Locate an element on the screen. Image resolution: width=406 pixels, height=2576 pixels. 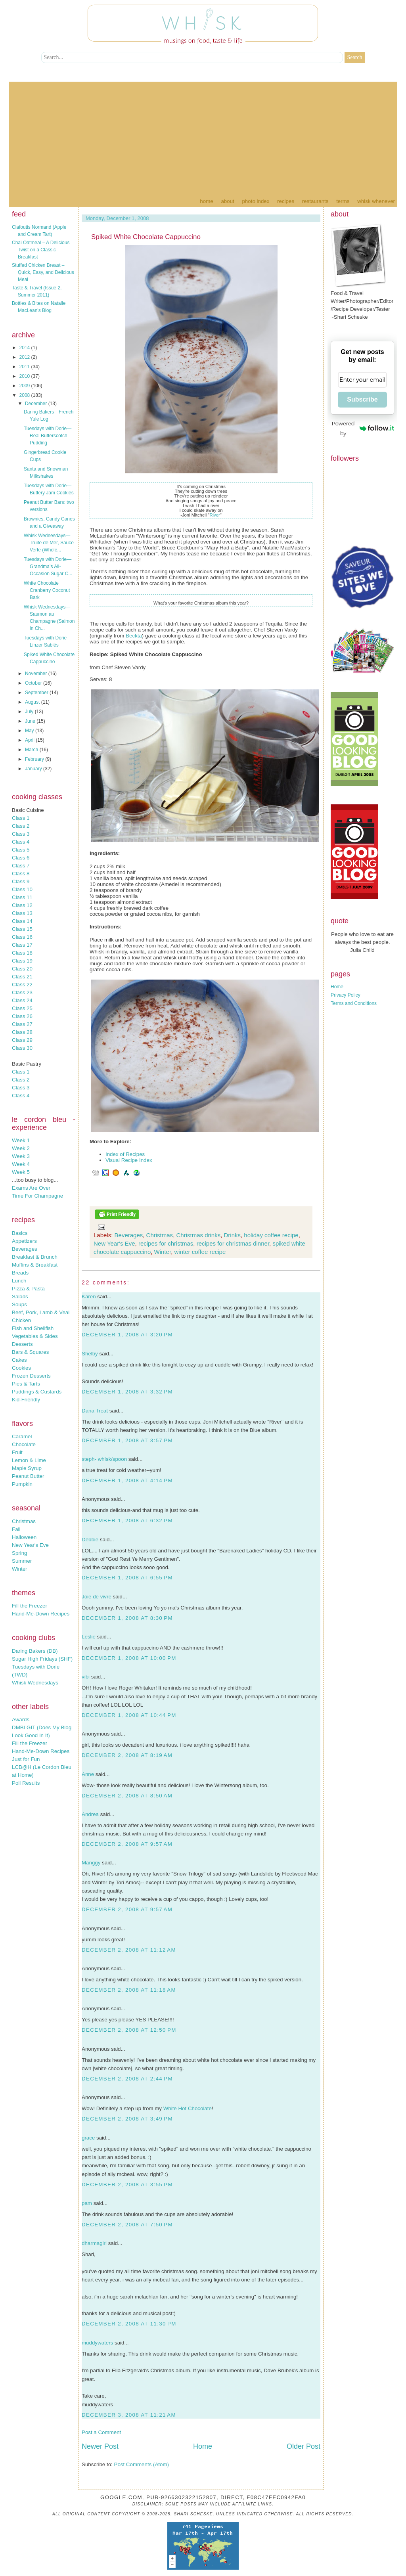
Chicken is located at coordinates (21, 1320).